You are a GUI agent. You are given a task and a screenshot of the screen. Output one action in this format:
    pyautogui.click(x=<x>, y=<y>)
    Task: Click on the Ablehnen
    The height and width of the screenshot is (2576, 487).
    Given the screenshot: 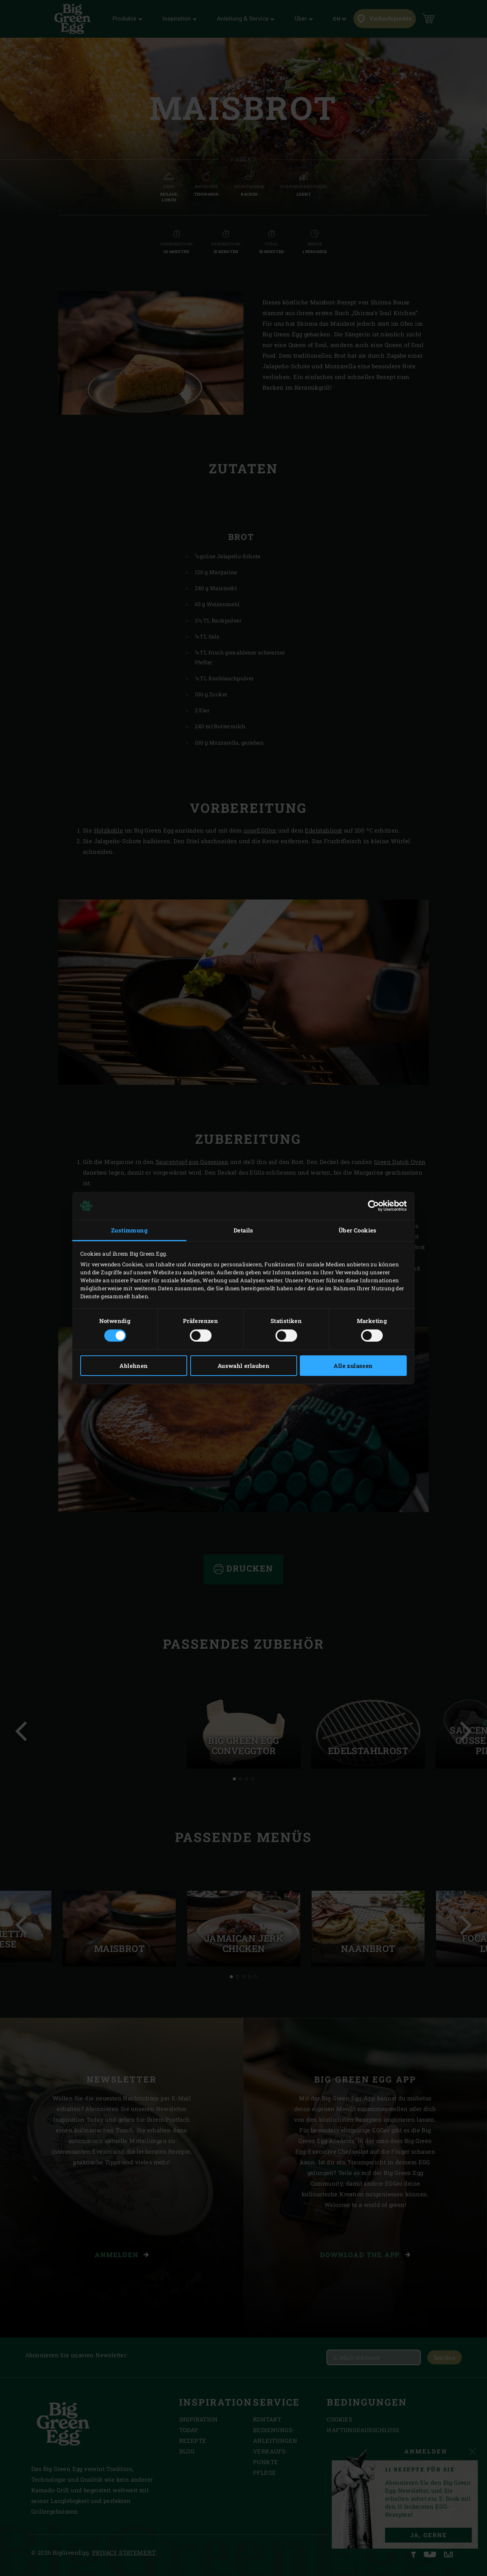 What is the action you would take?
    pyautogui.click(x=133, y=1365)
    